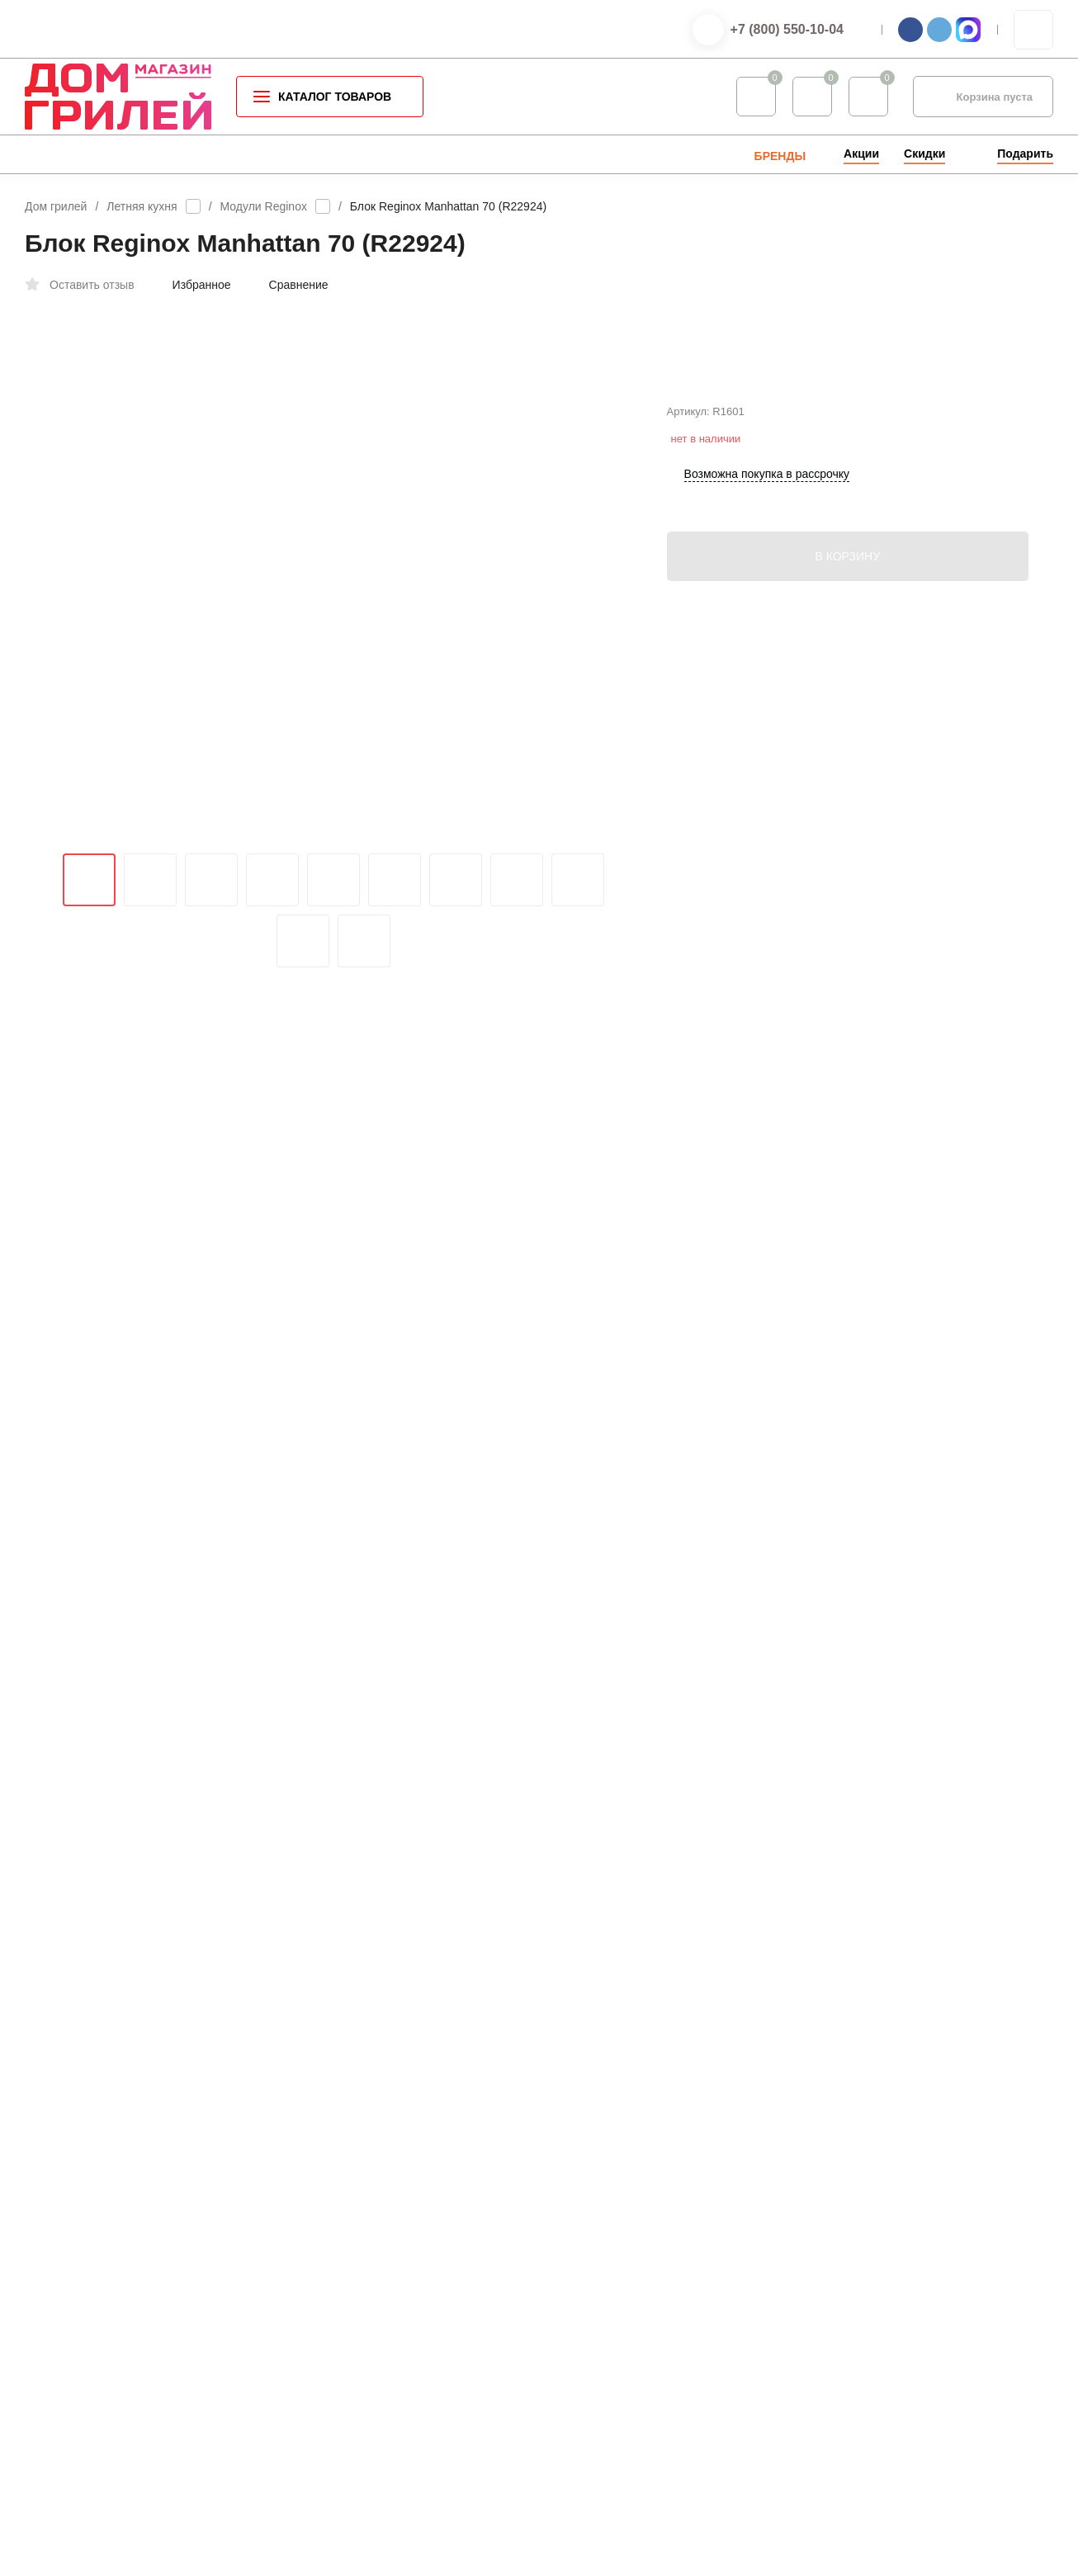 The width and height of the screenshot is (1078, 2576). Describe the element at coordinates (141, 206) in the screenshot. I see `Летняя кухня` at that location.